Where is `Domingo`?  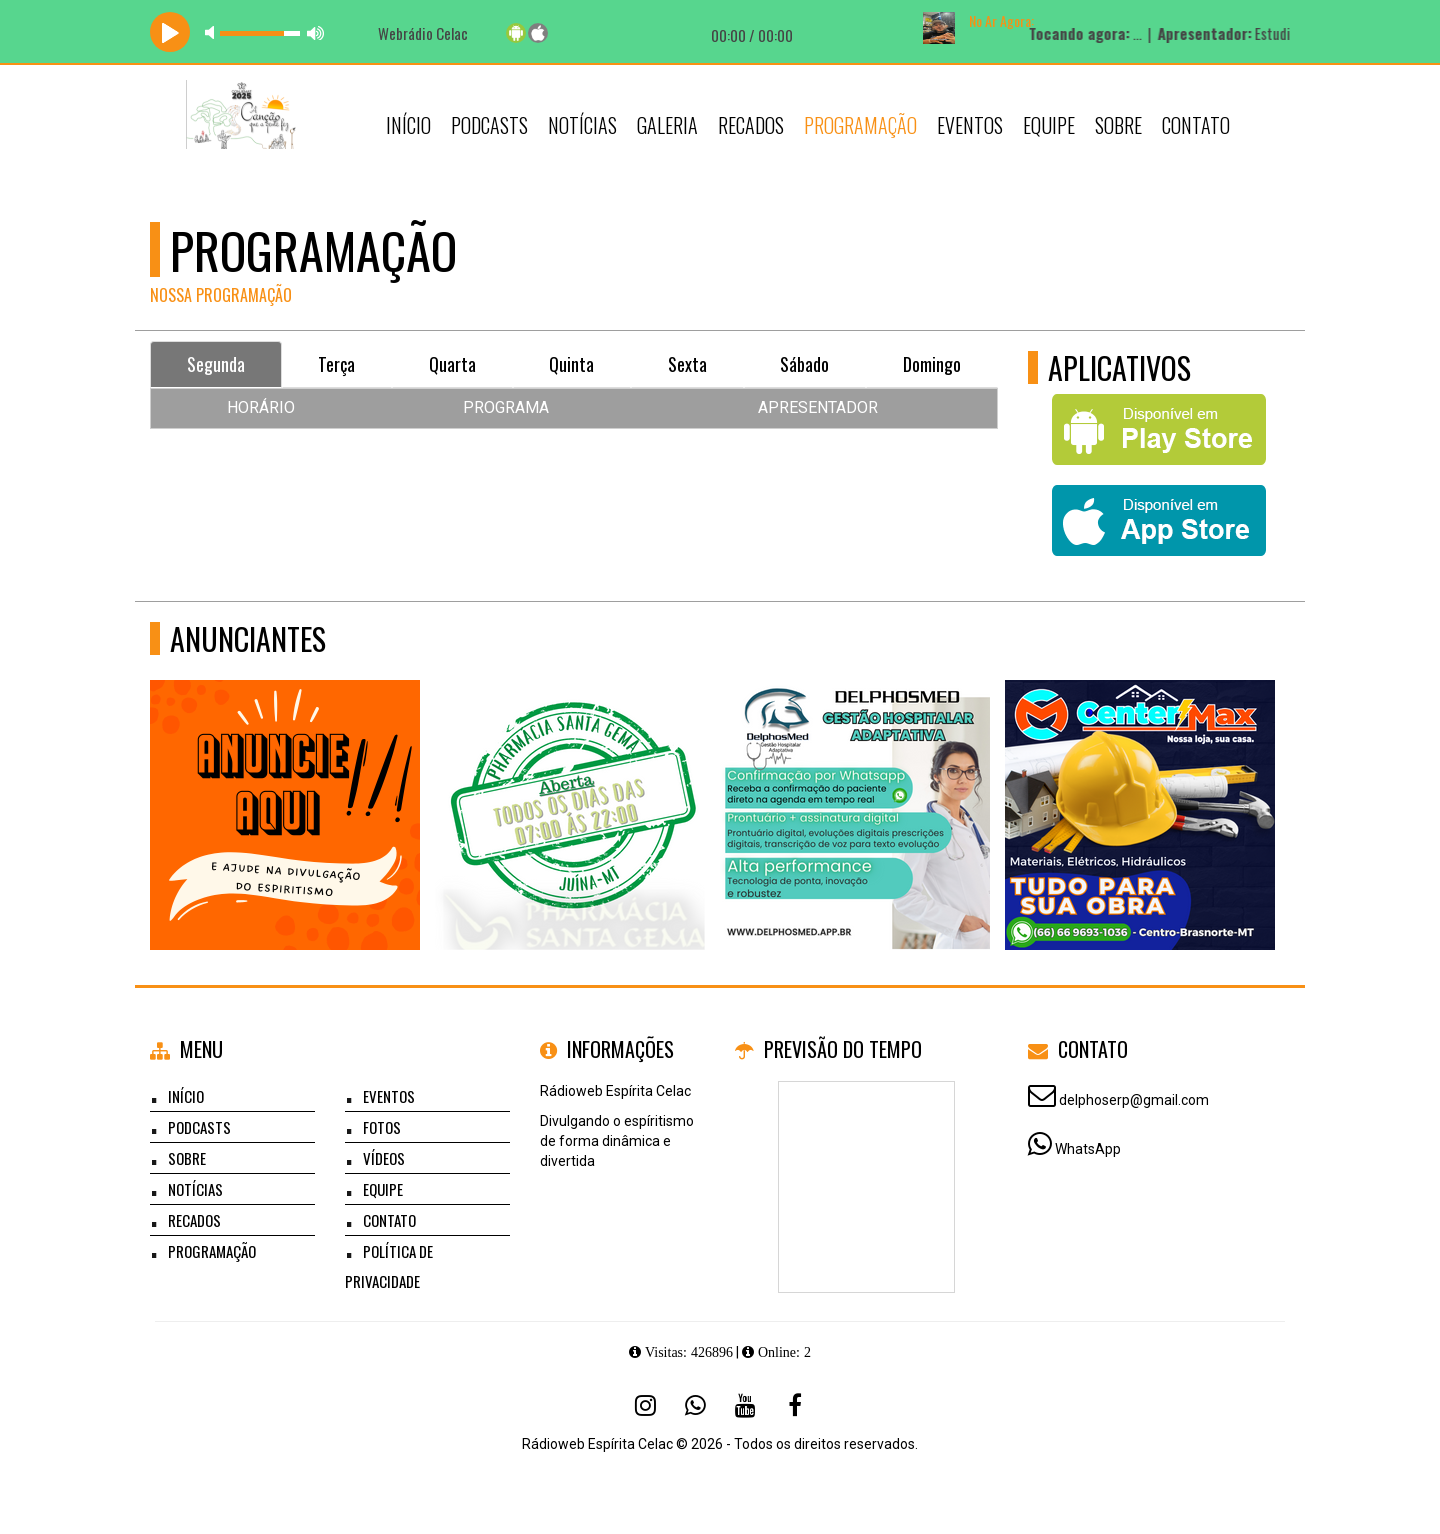 Domingo is located at coordinates (932, 364).